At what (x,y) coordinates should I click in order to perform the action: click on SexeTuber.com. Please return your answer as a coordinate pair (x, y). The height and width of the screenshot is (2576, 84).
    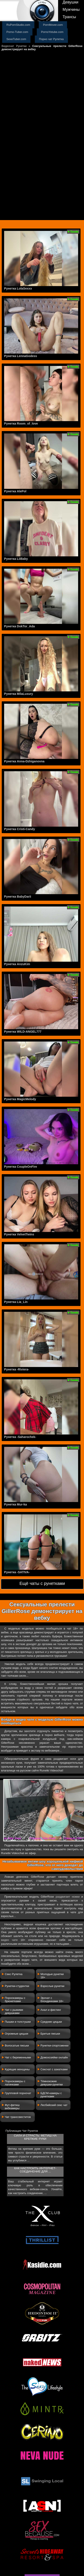
    Looking at the image, I should click on (16, 39).